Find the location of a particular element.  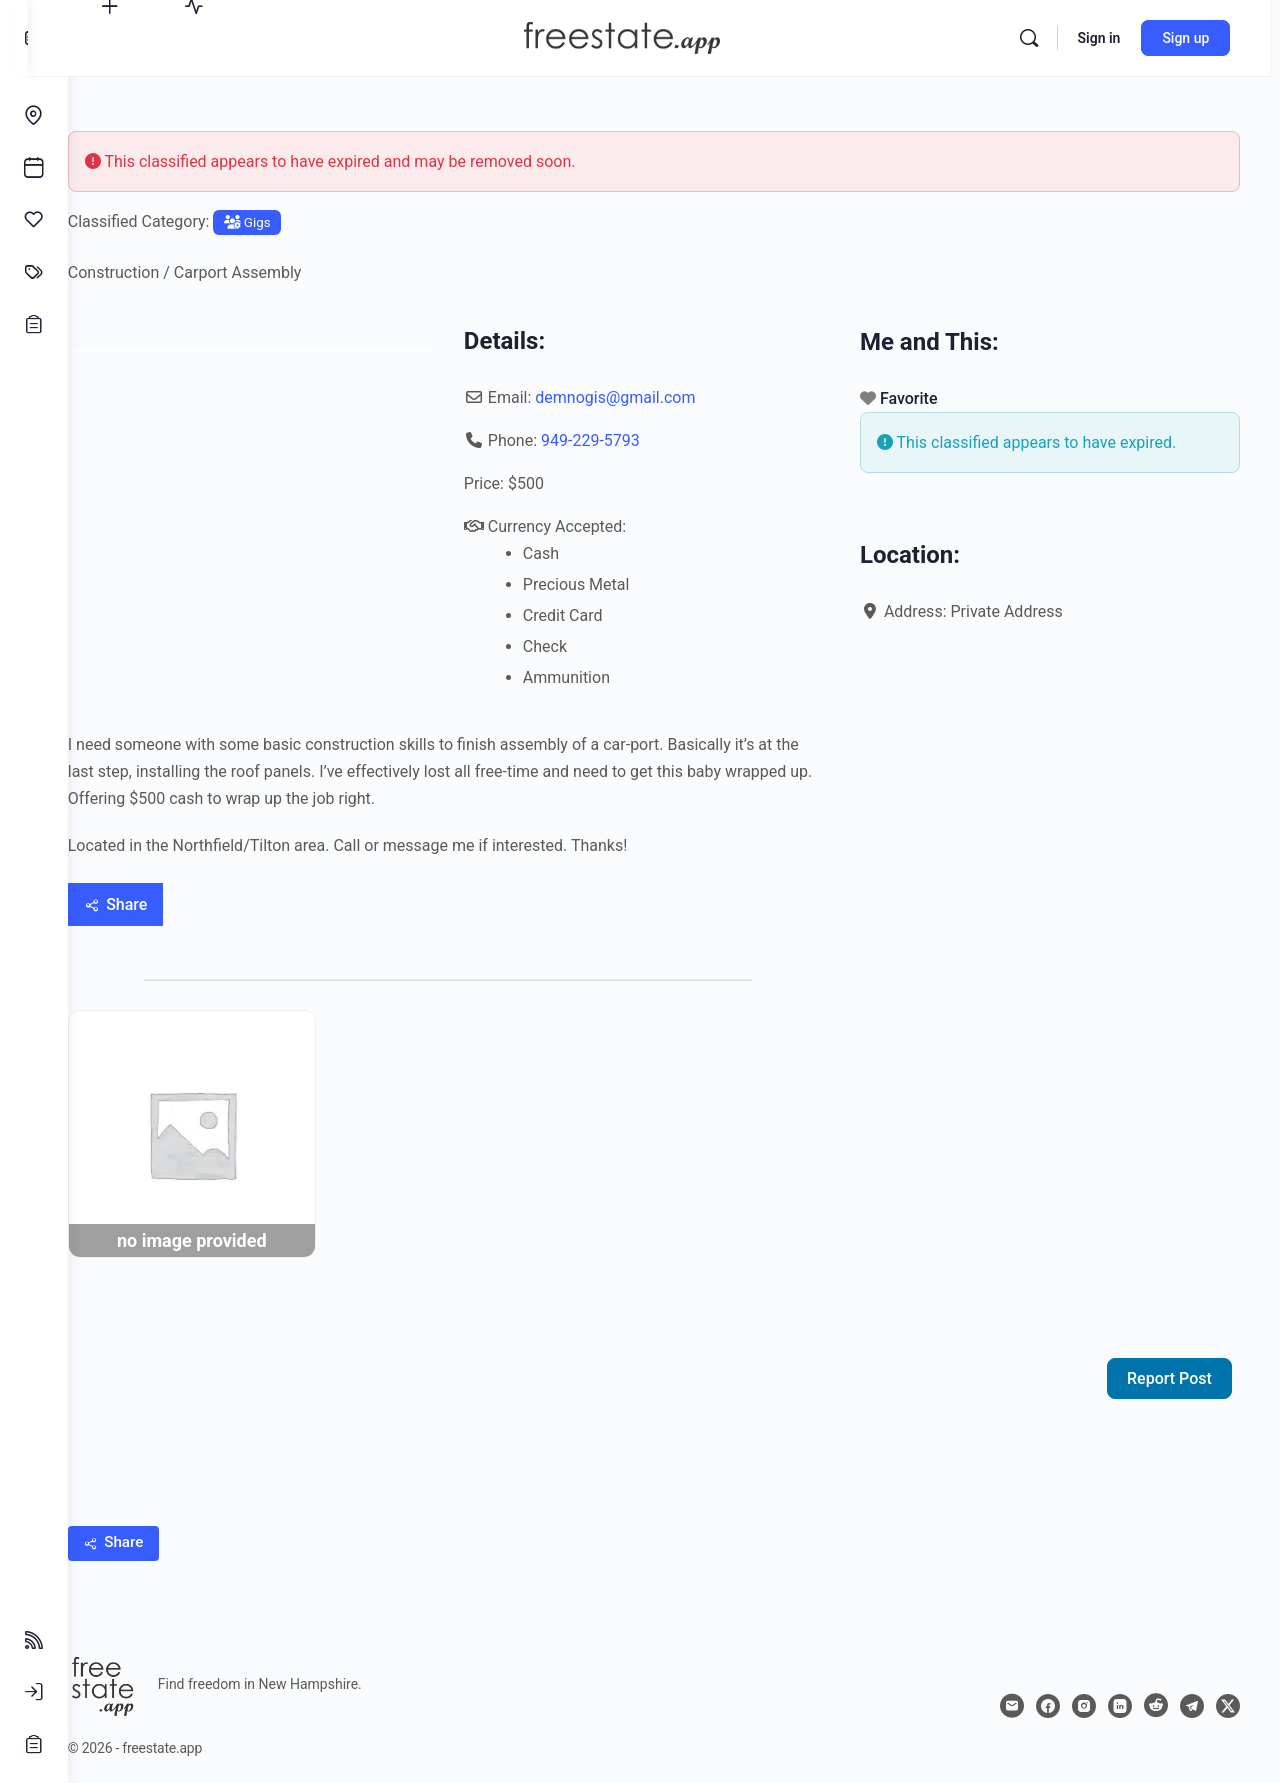

[Sign In] is located at coordinates (34, 1692).